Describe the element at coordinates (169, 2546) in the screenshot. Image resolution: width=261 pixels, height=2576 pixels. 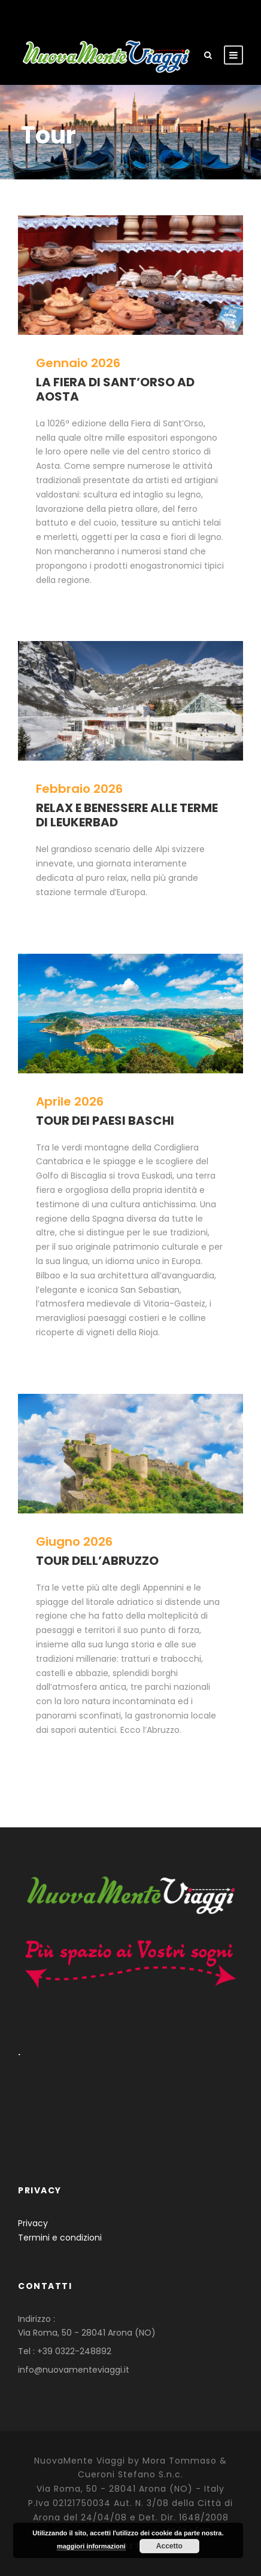
I see `Accetto` at that location.